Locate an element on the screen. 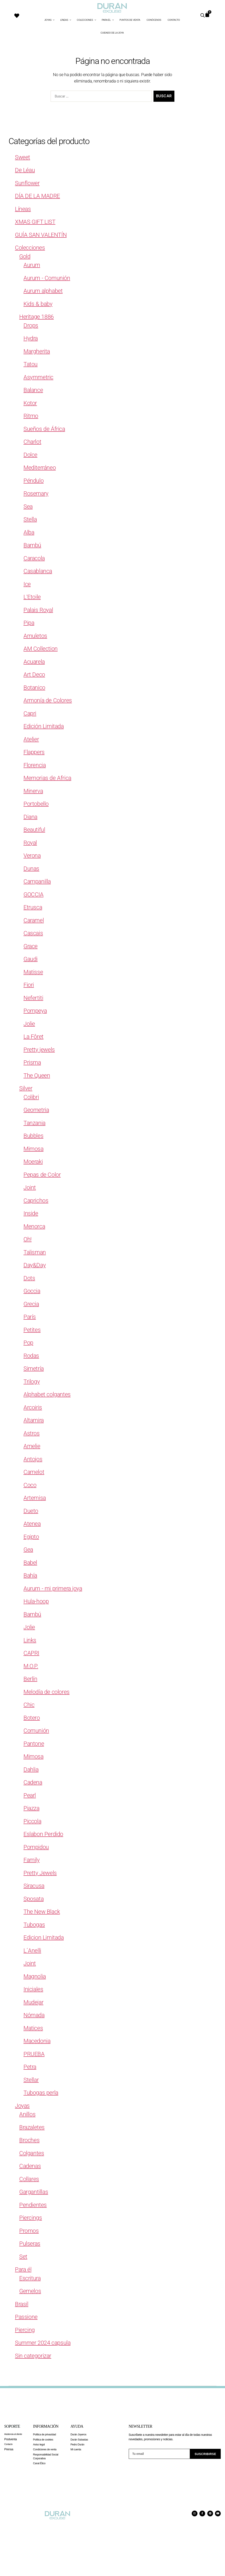  Oh! is located at coordinates (27, 1239).